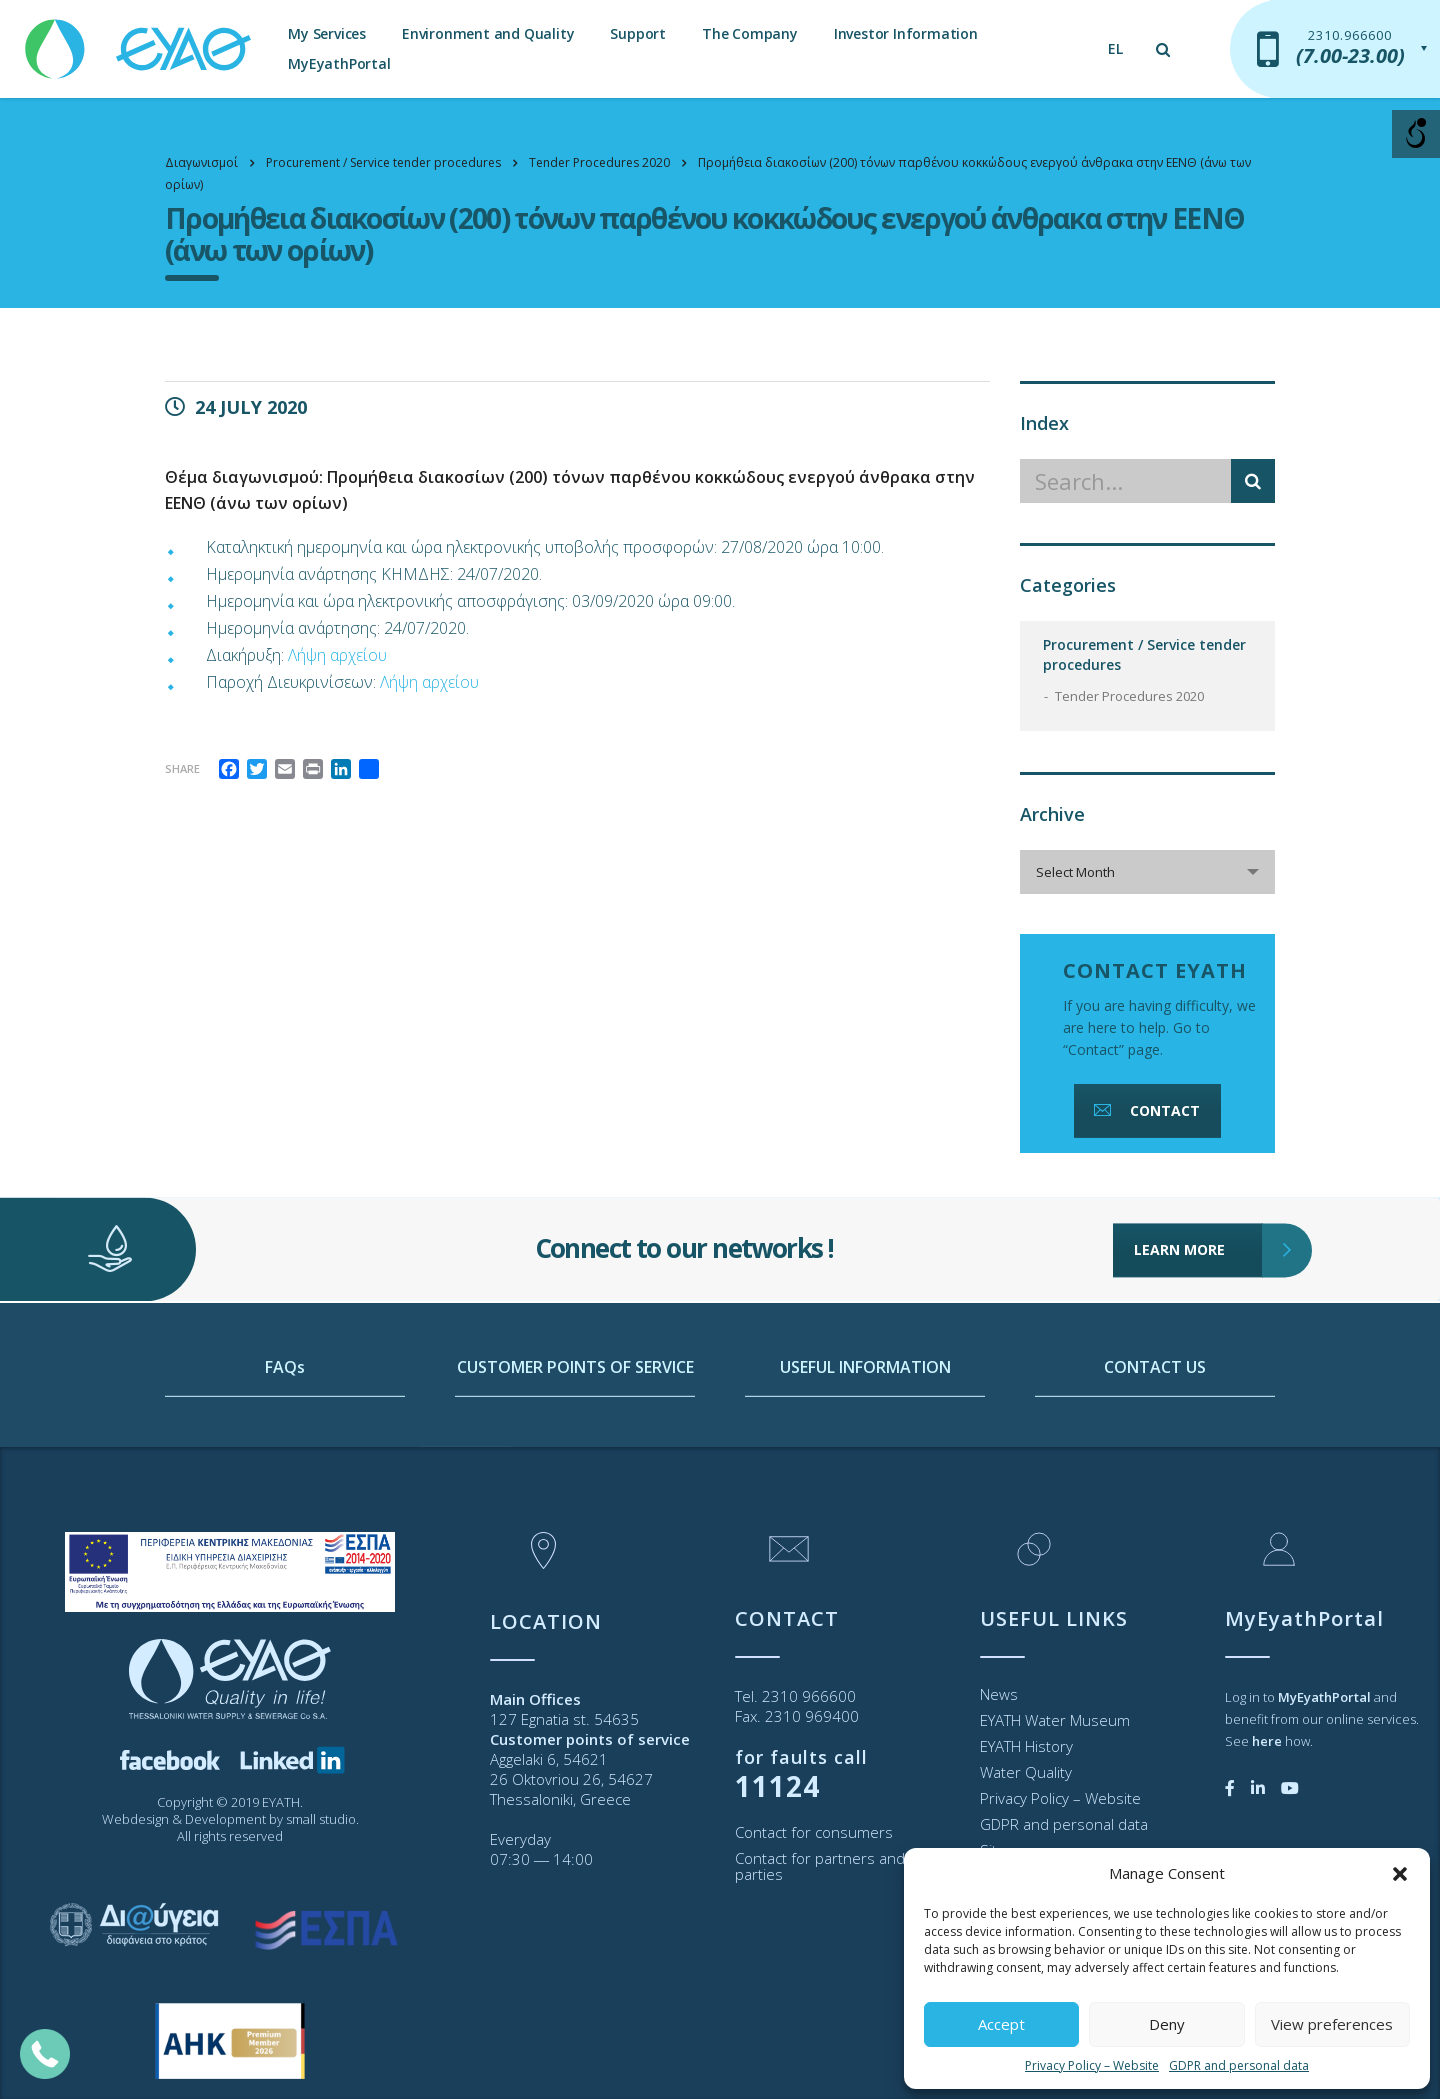  What do you see at coordinates (285, 1451) in the screenshot?
I see `FAQs [link]` at bounding box center [285, 1451].